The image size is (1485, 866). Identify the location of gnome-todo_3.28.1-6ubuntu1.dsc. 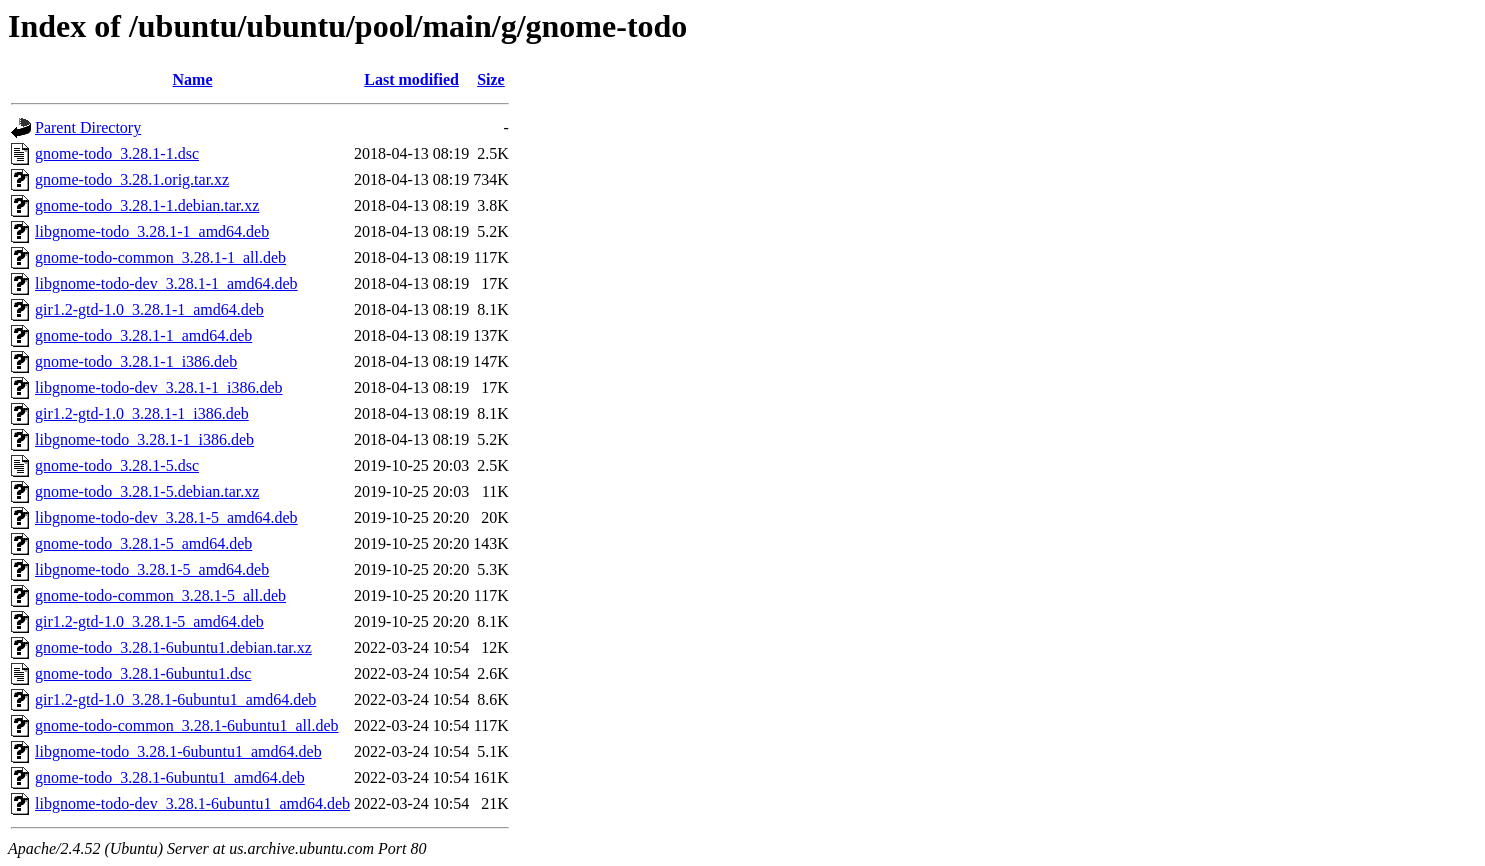
(143, 673).